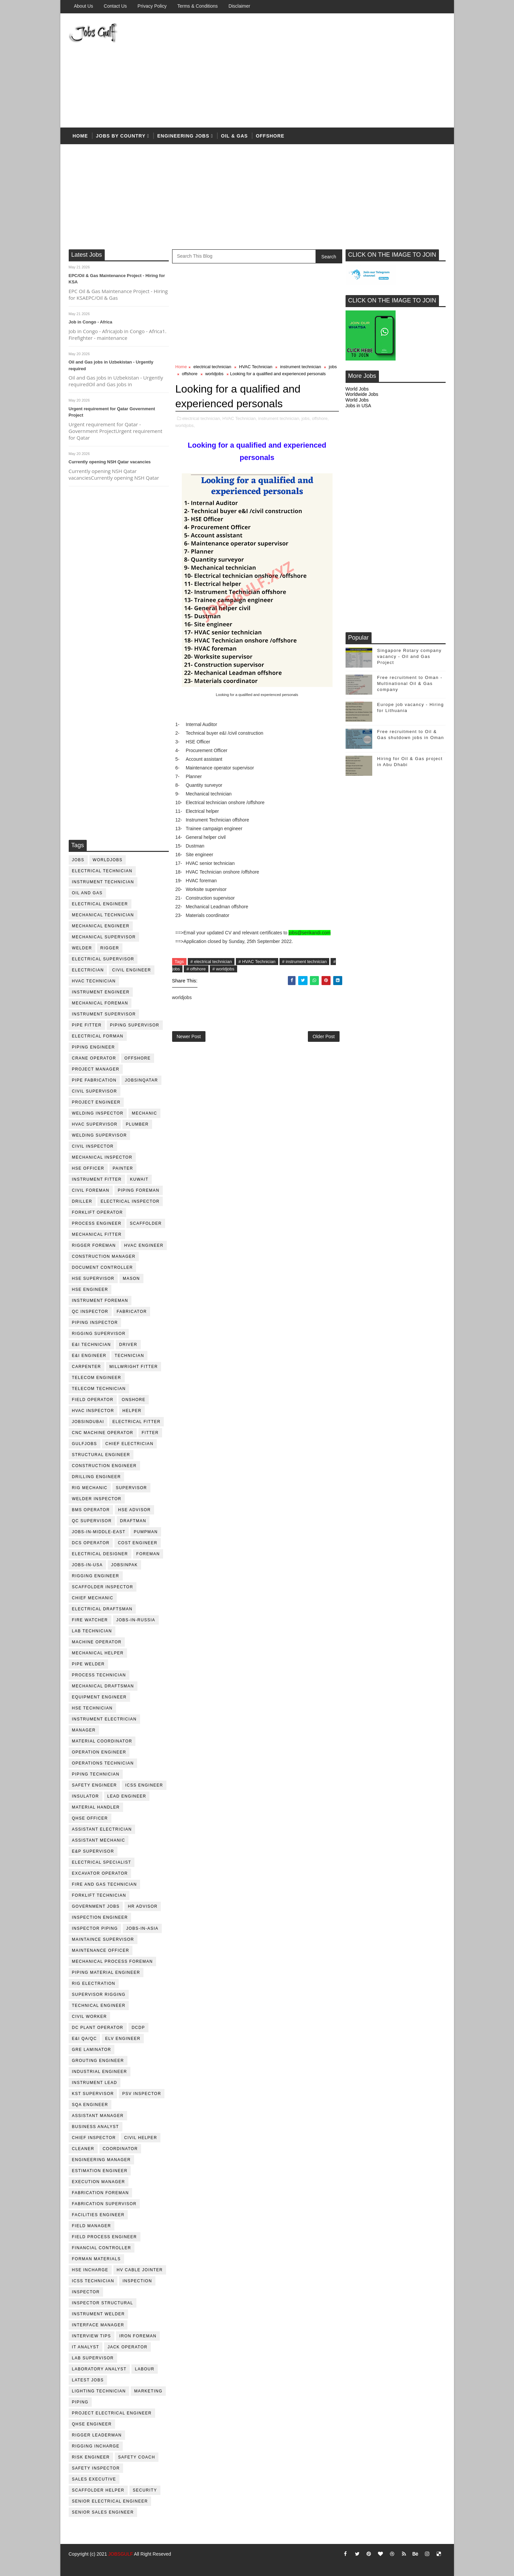 The width and height of the screenshot is (514, 2576). What do you see at coordinates (100, 904) in the screenshot?
I see `electrical engineer` at bounding box center [100, 904].